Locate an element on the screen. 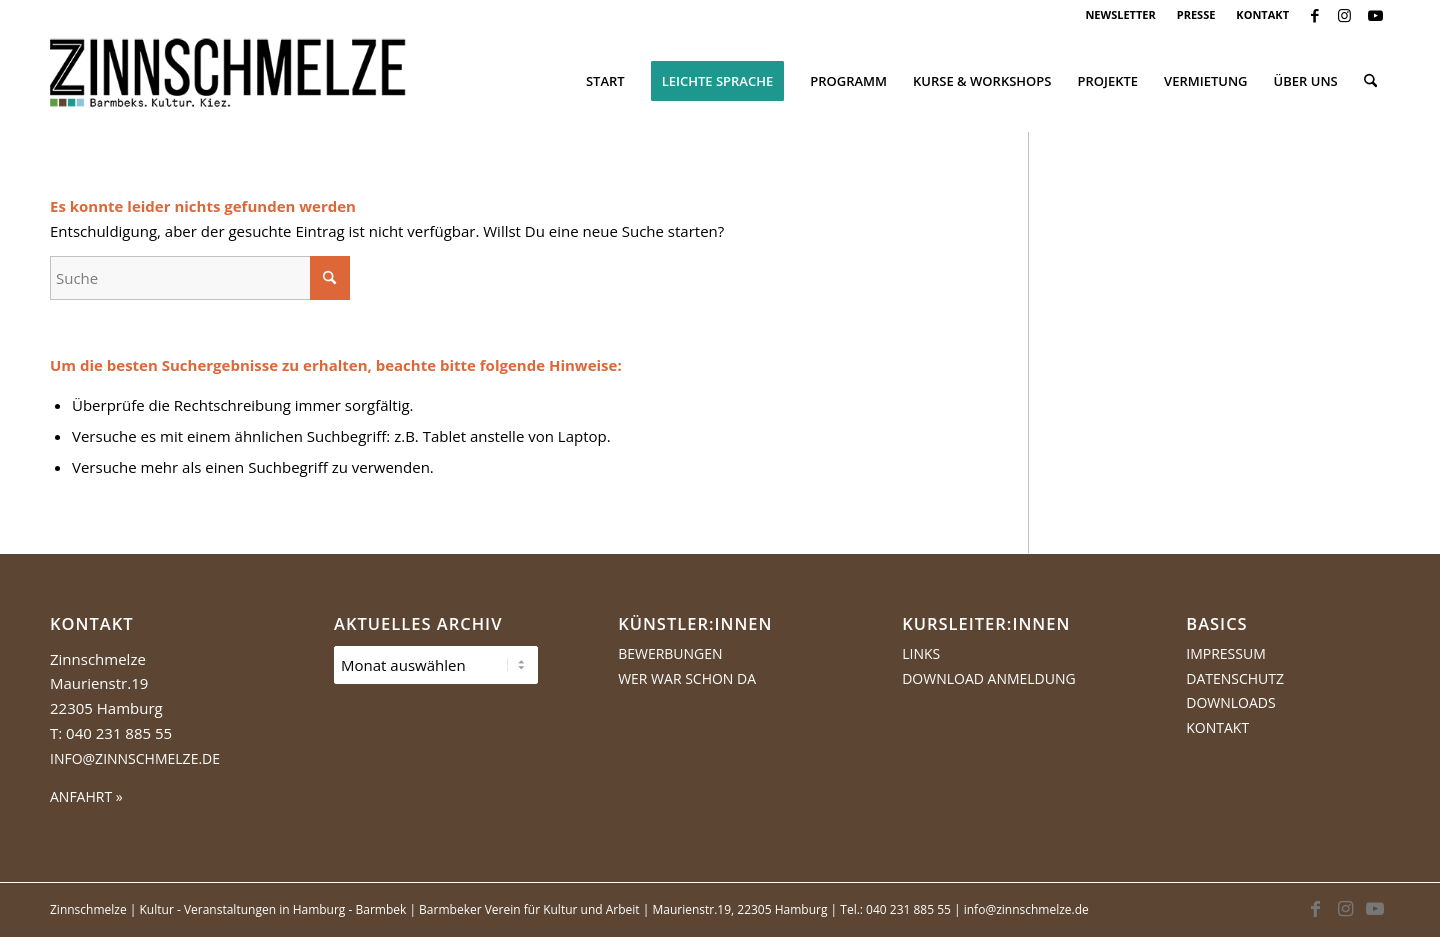  Impressum is located at coordinates (1226, 653).